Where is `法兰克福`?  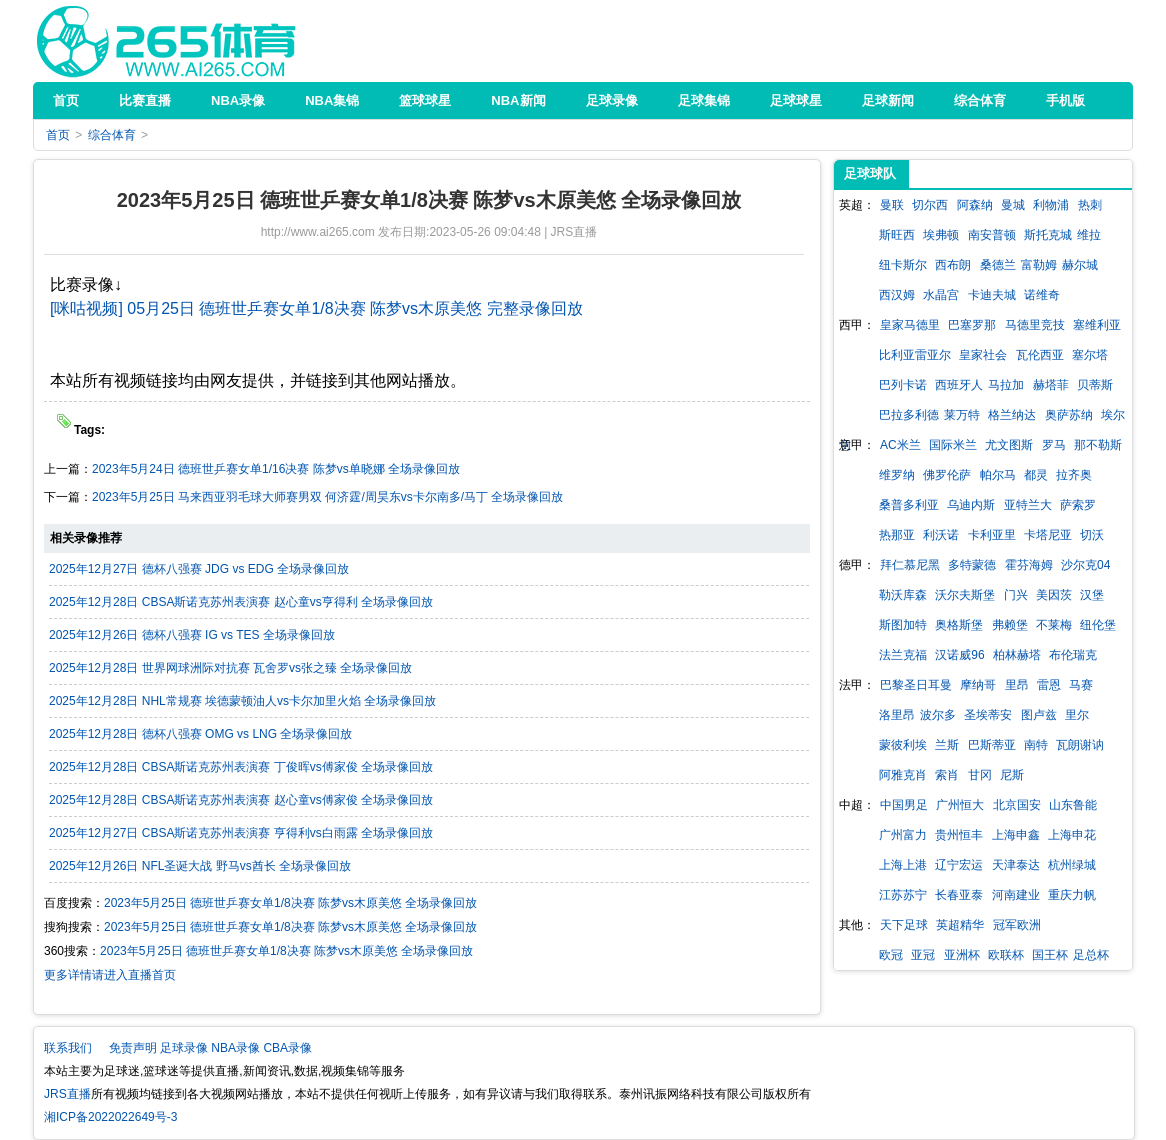 法兰克福 is located at coordinates (903, 655).